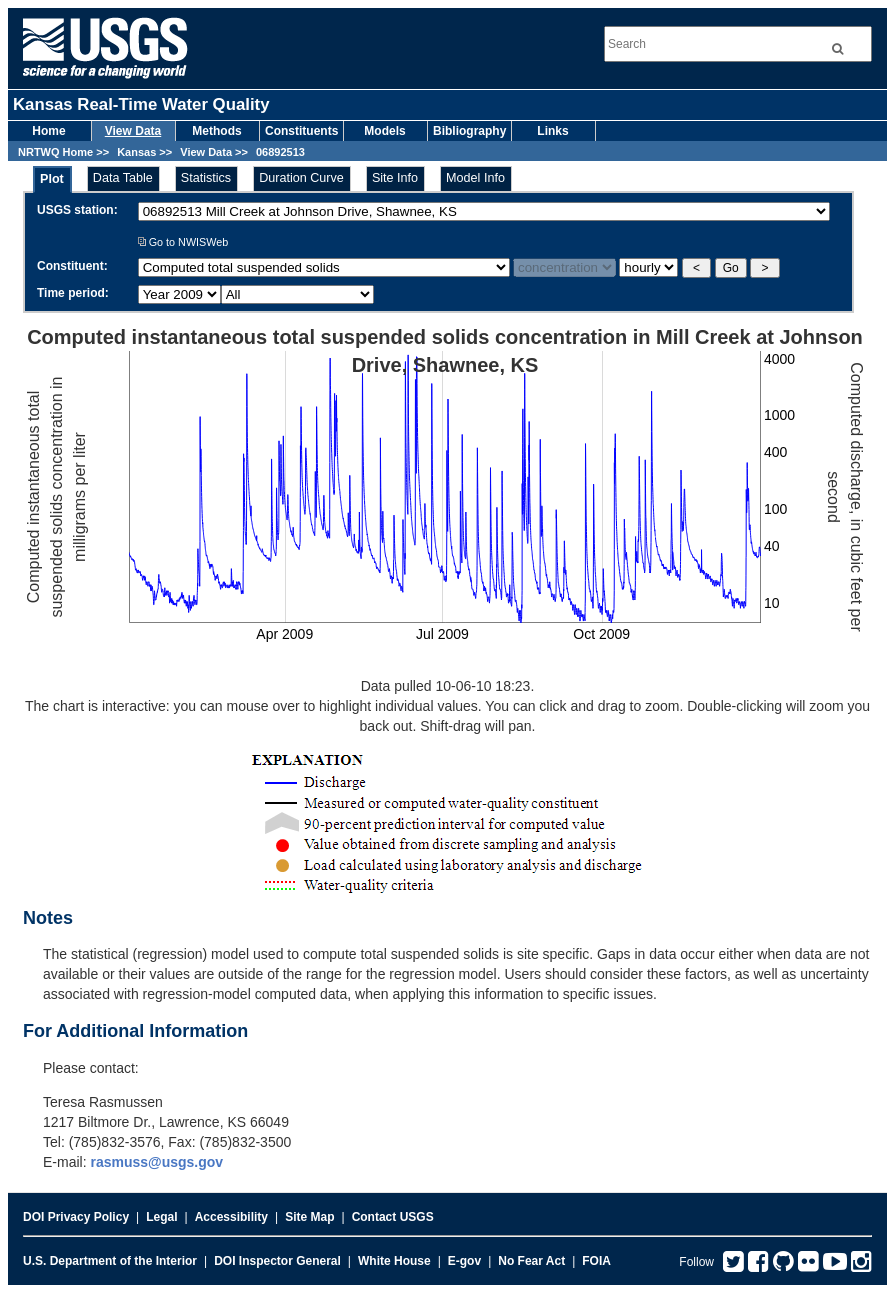 Image resolution: width=895 pixels, height=1293 pixels. Describe the element at coordinates (393, 1217) in the screenshot. I see `Contact USGS` at that location.